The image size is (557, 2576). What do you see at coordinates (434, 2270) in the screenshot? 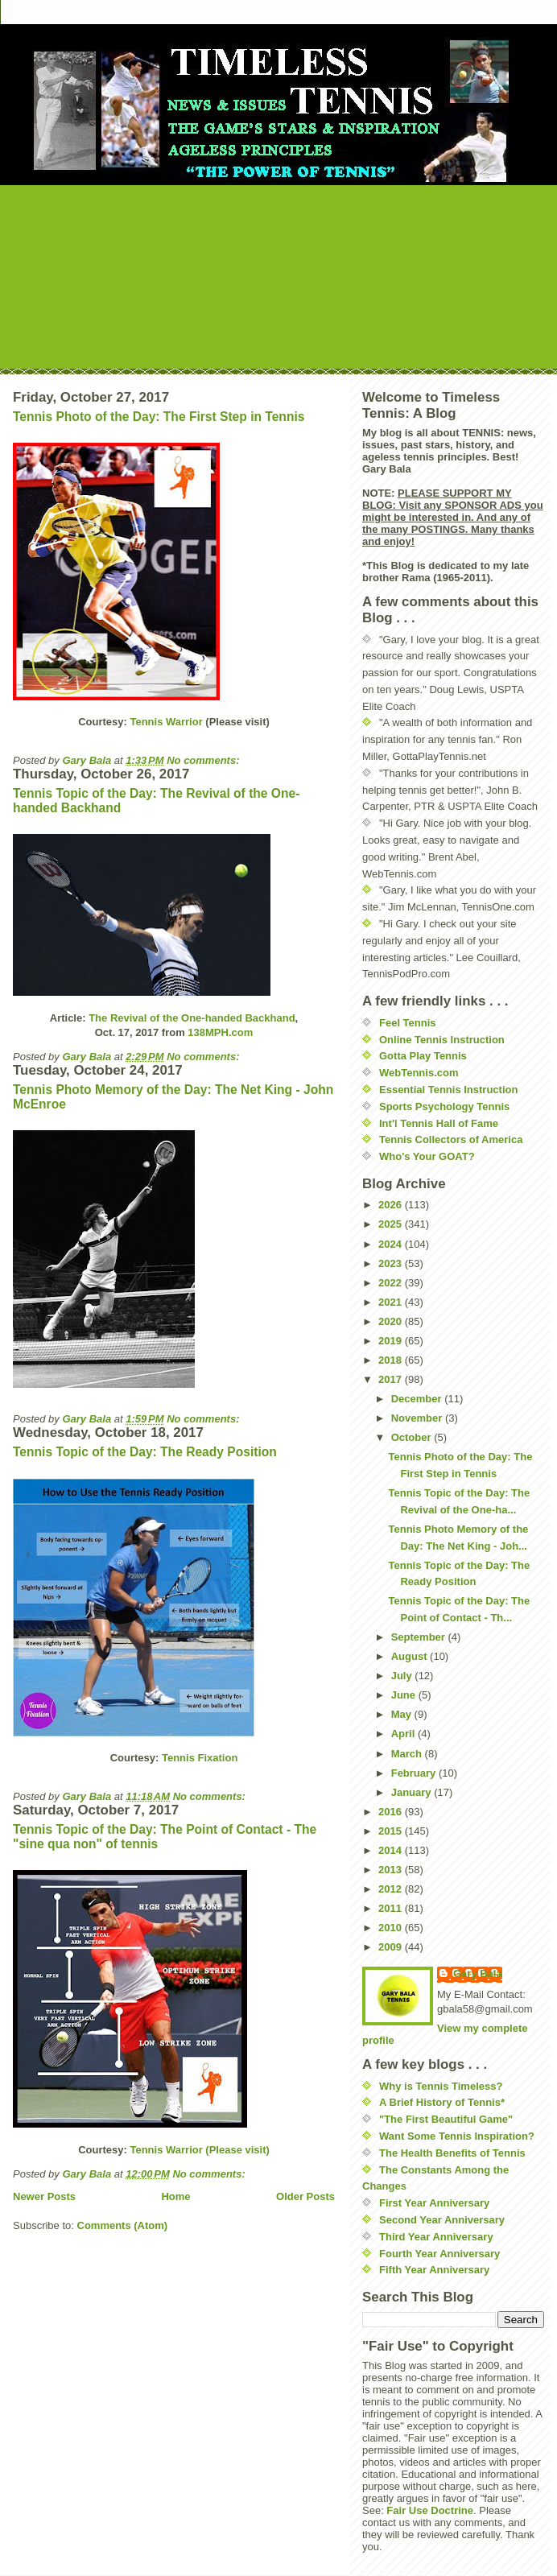
I see `Fifth Year Anniversary` at bounding box center [434, 2270].